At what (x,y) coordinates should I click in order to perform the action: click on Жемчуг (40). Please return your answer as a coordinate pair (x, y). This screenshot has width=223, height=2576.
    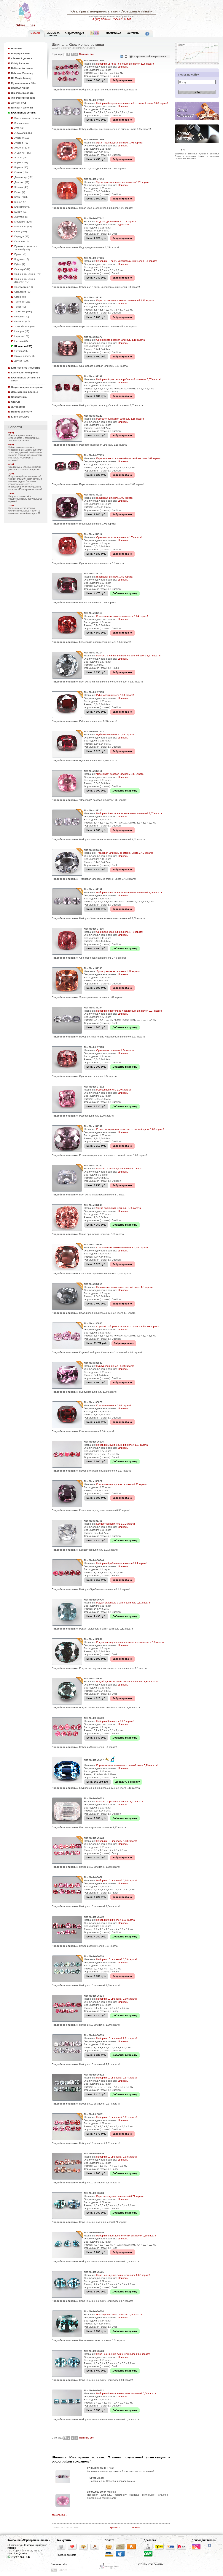
    Looking at the image, I should click on (21, 187).